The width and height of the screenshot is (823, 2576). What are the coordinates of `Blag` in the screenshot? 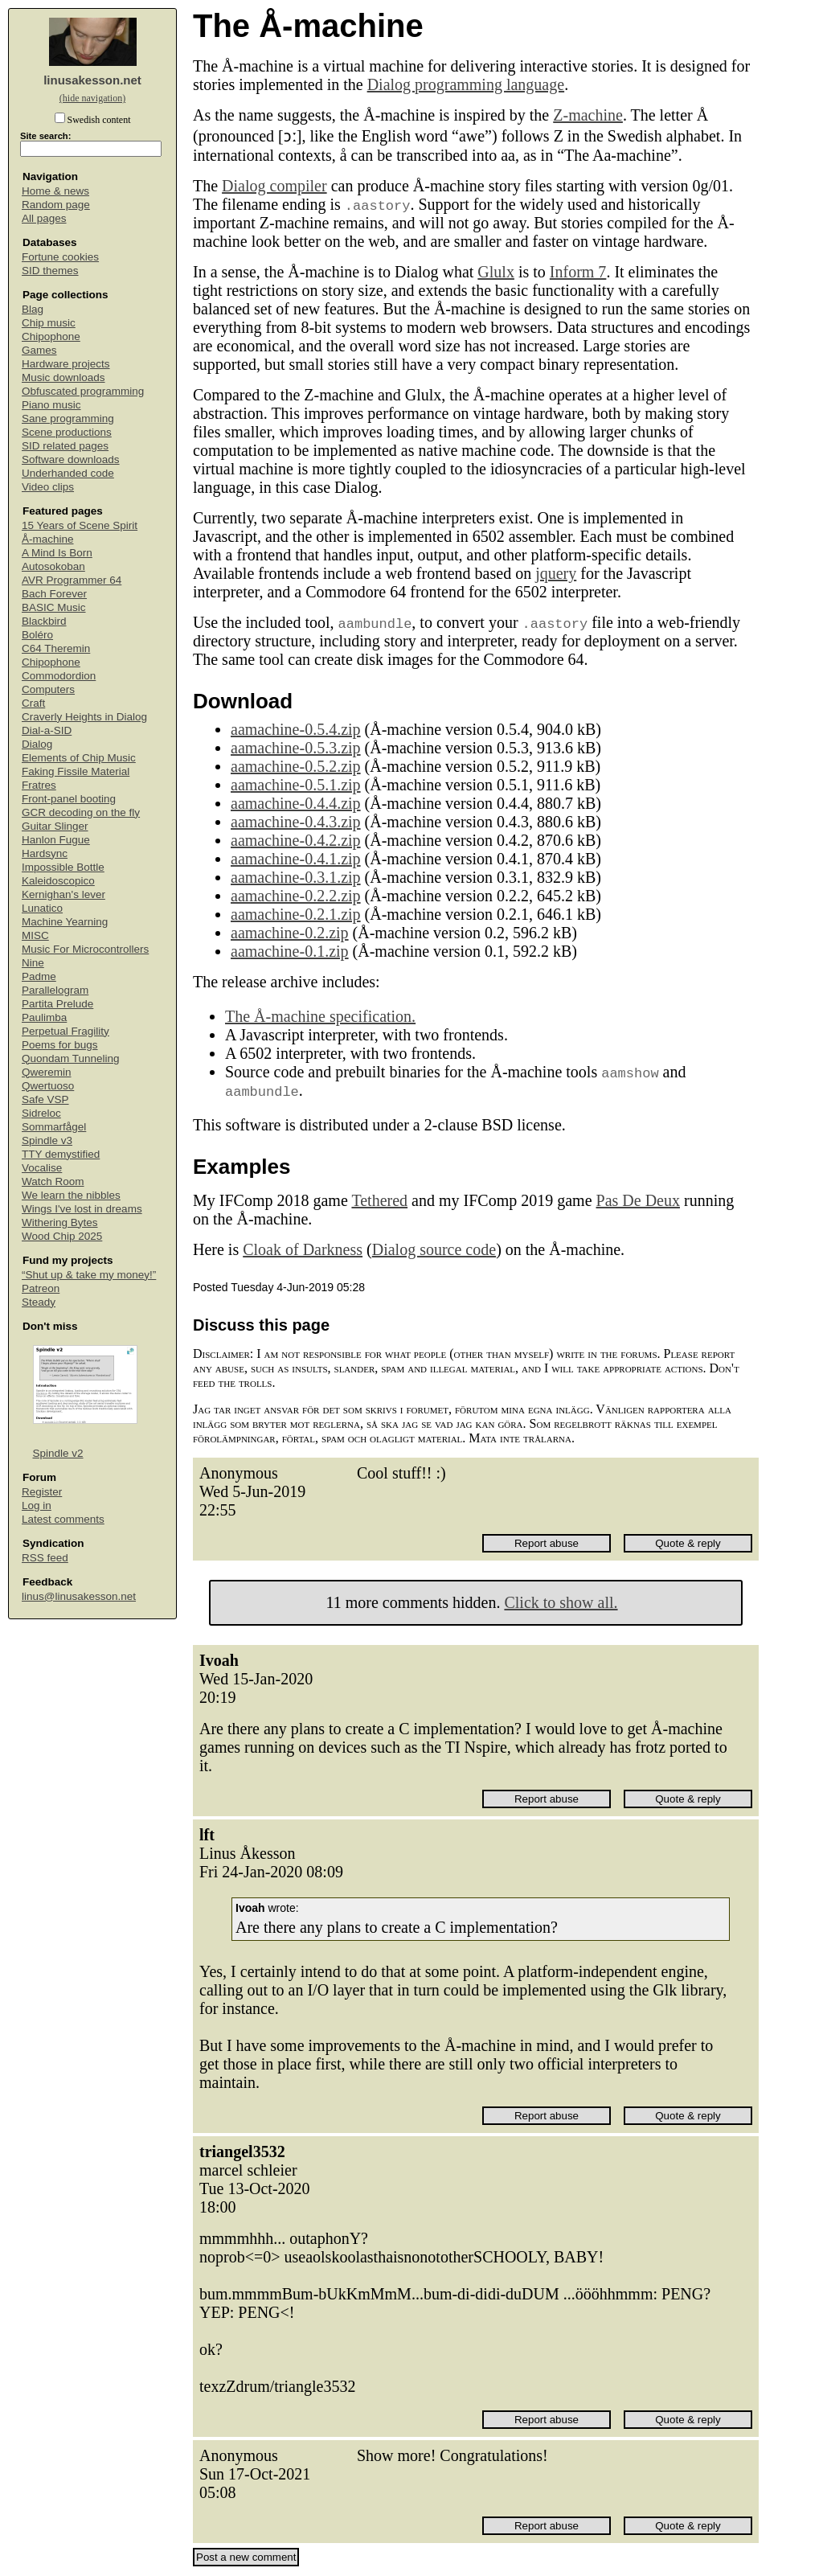 It's located at (32, 309).